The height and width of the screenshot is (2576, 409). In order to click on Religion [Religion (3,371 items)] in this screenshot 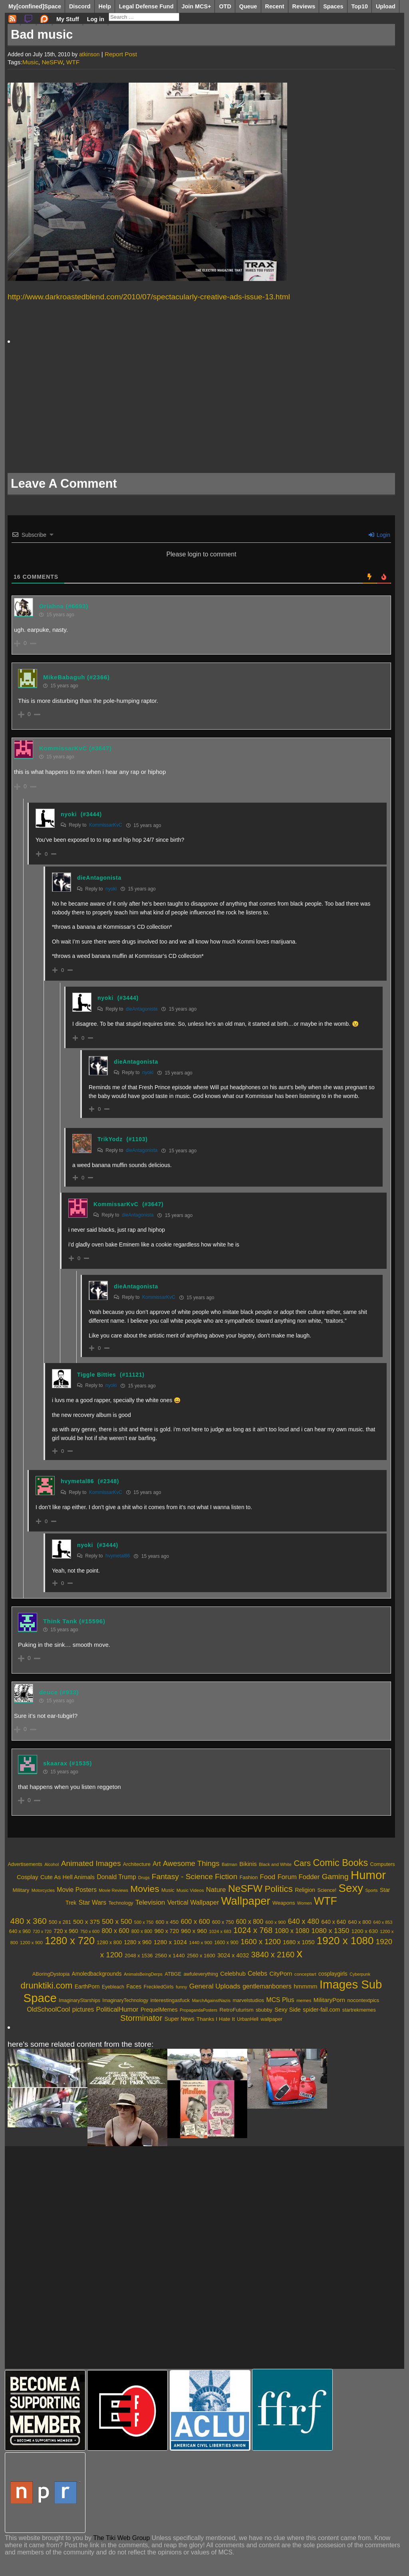, I will do `click(305, 1890)`.